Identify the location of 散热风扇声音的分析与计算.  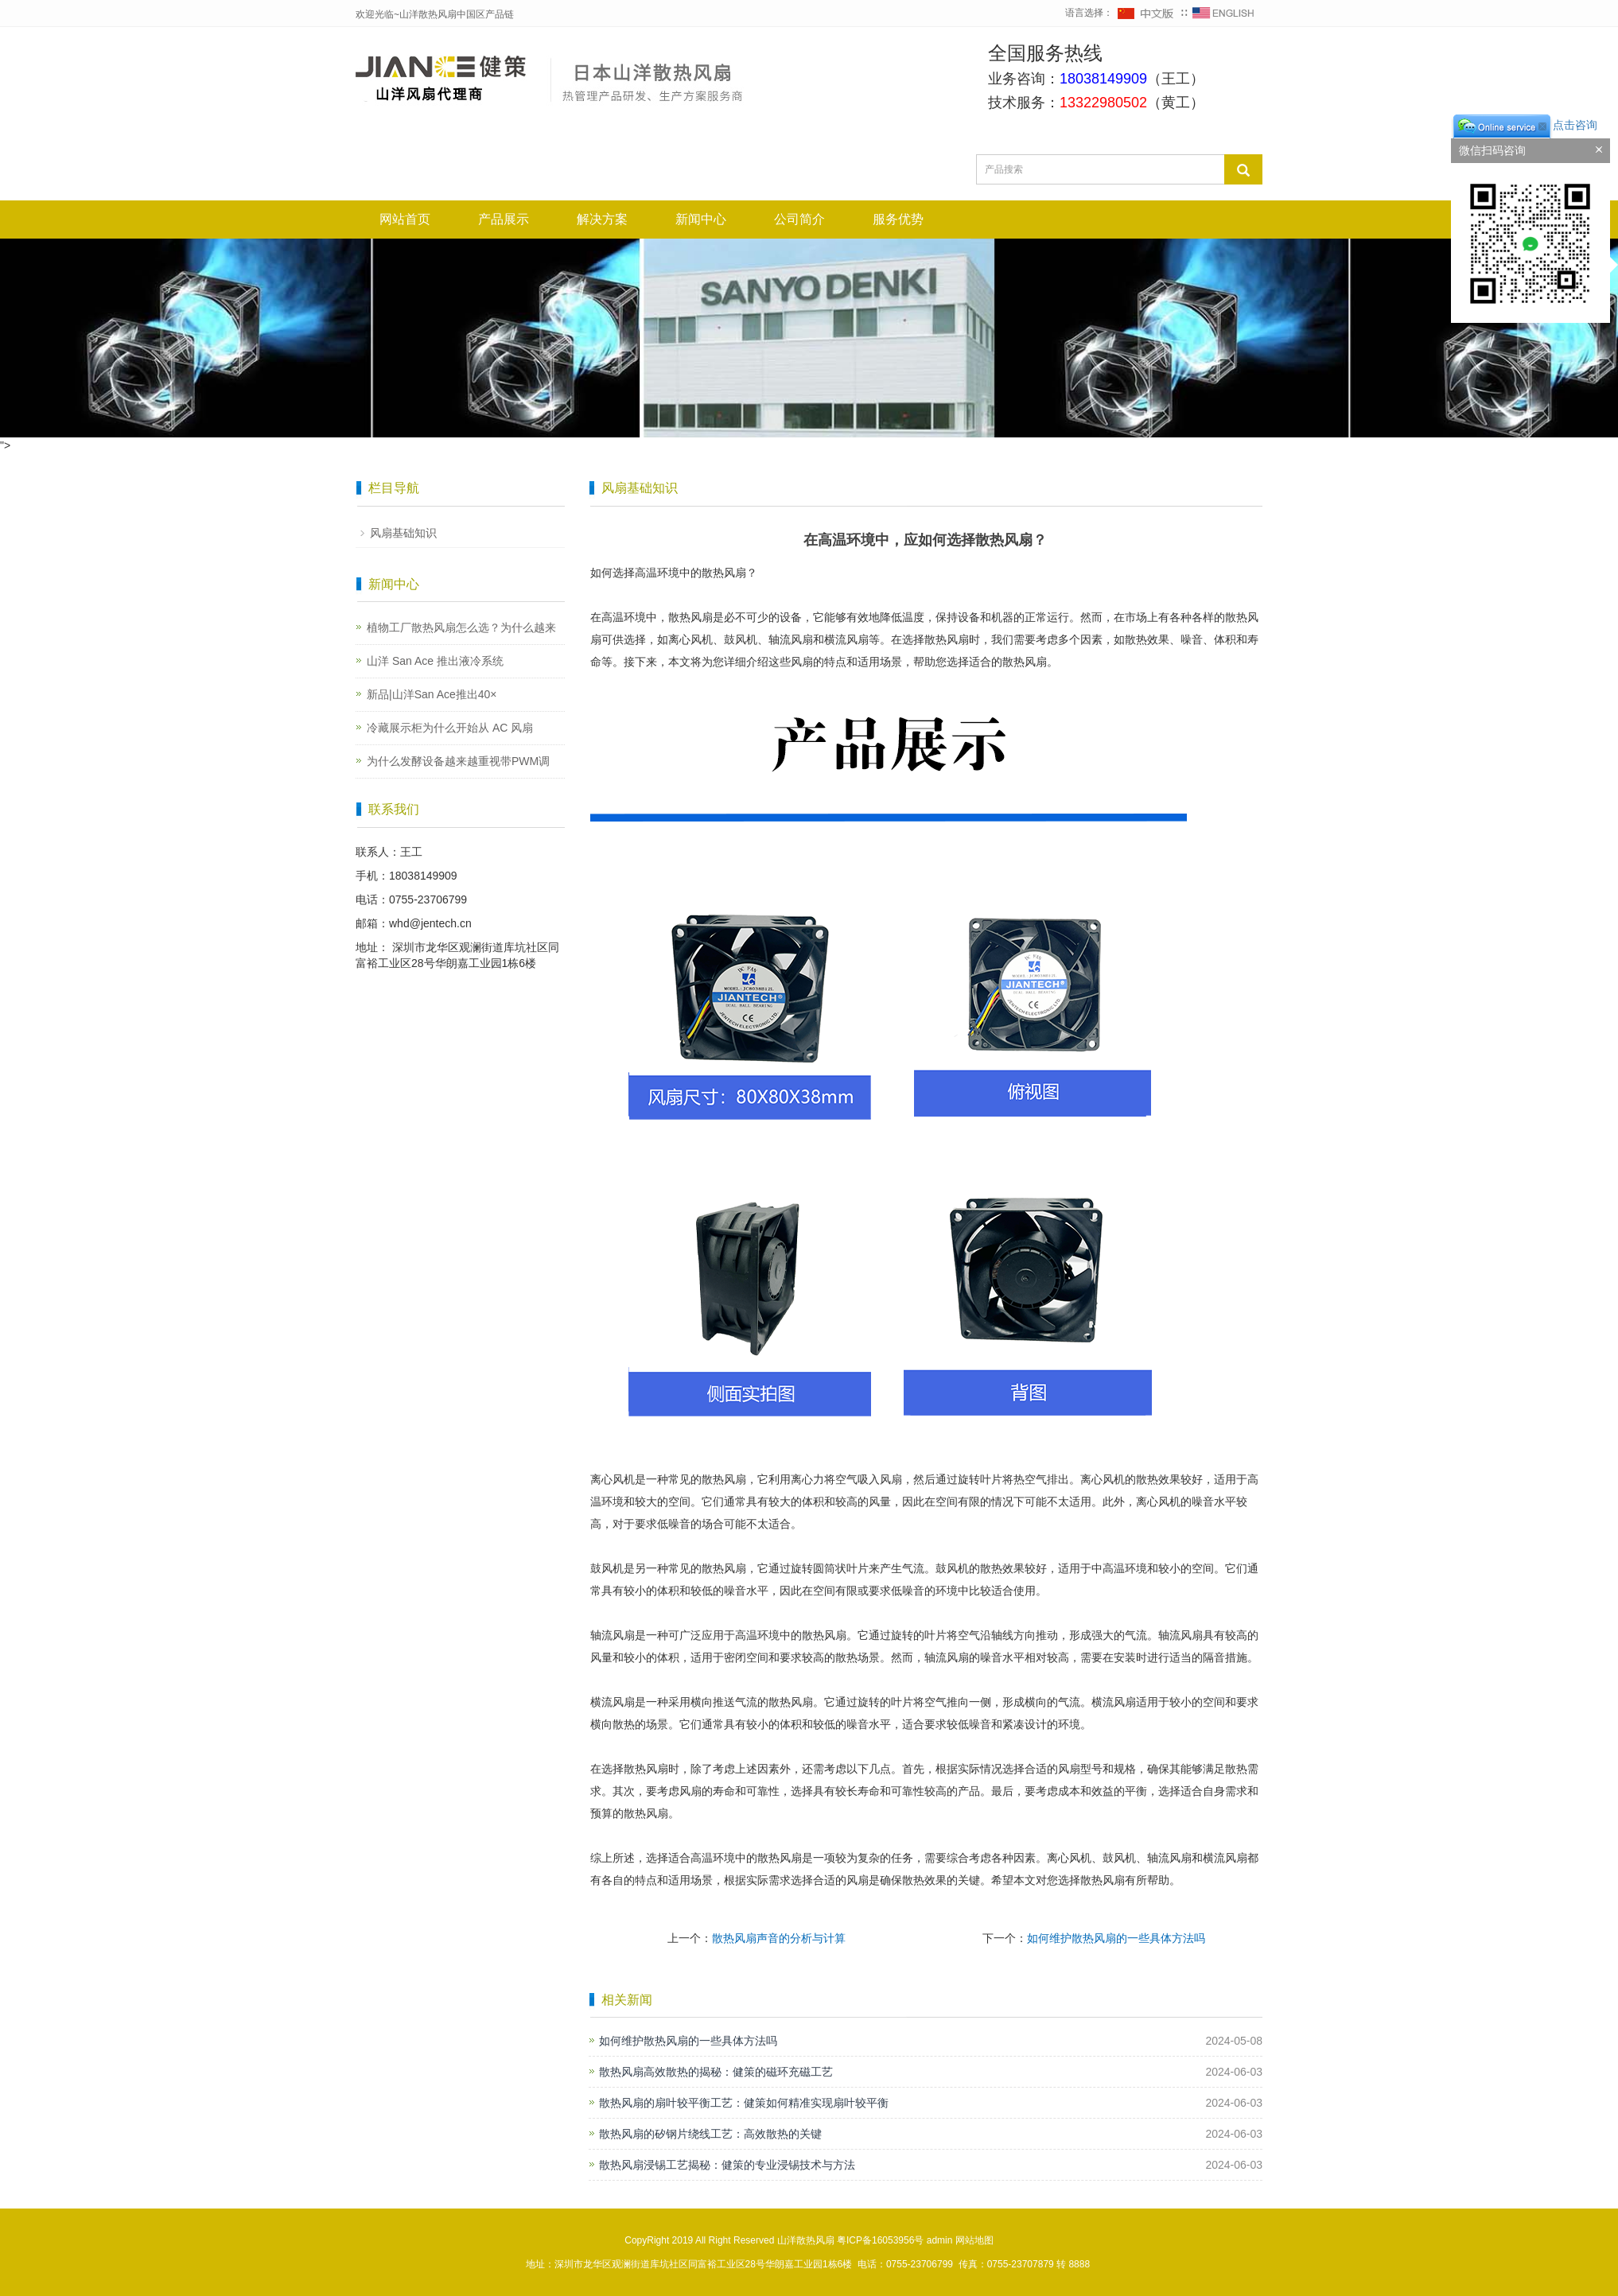
(779, 1938).